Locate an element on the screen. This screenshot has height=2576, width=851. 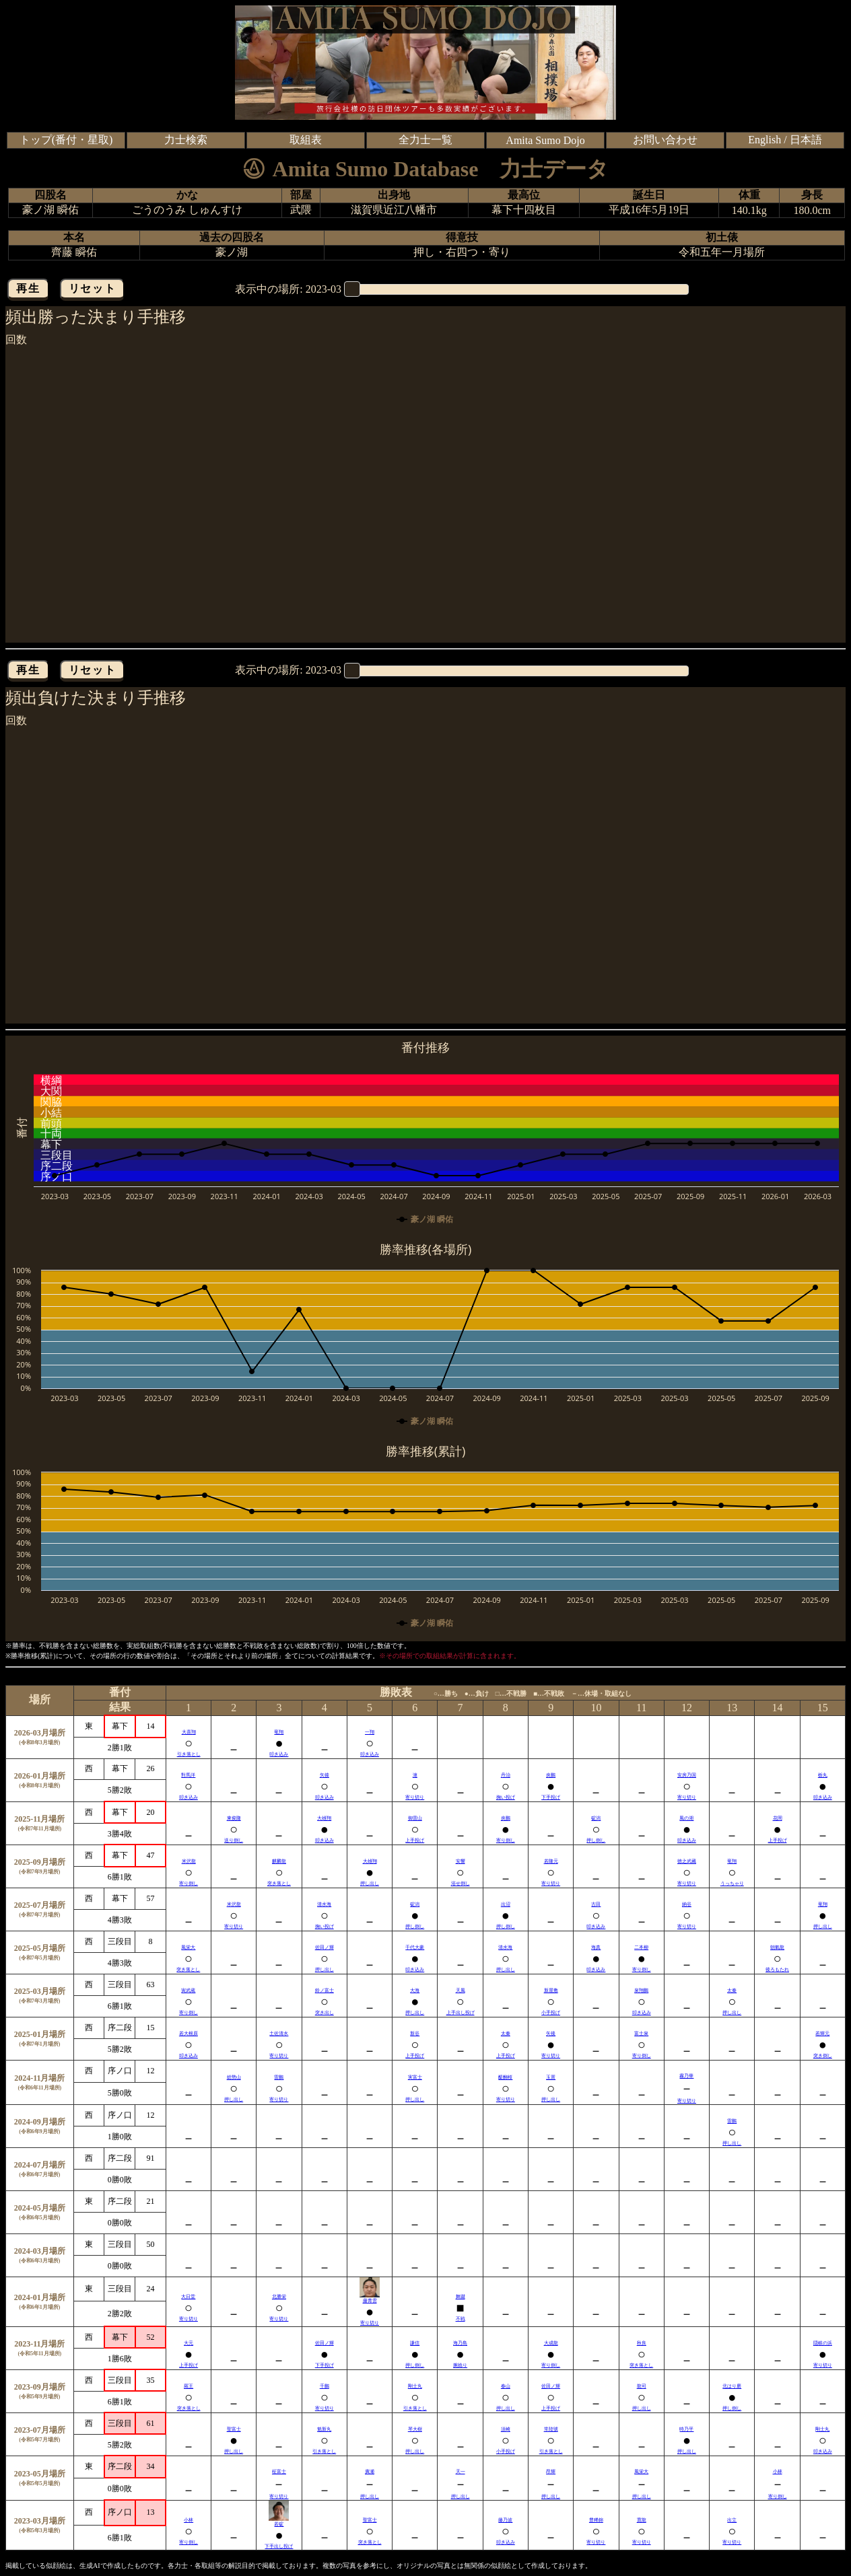
浴せ倒し is located at coordinates (460, 1883).